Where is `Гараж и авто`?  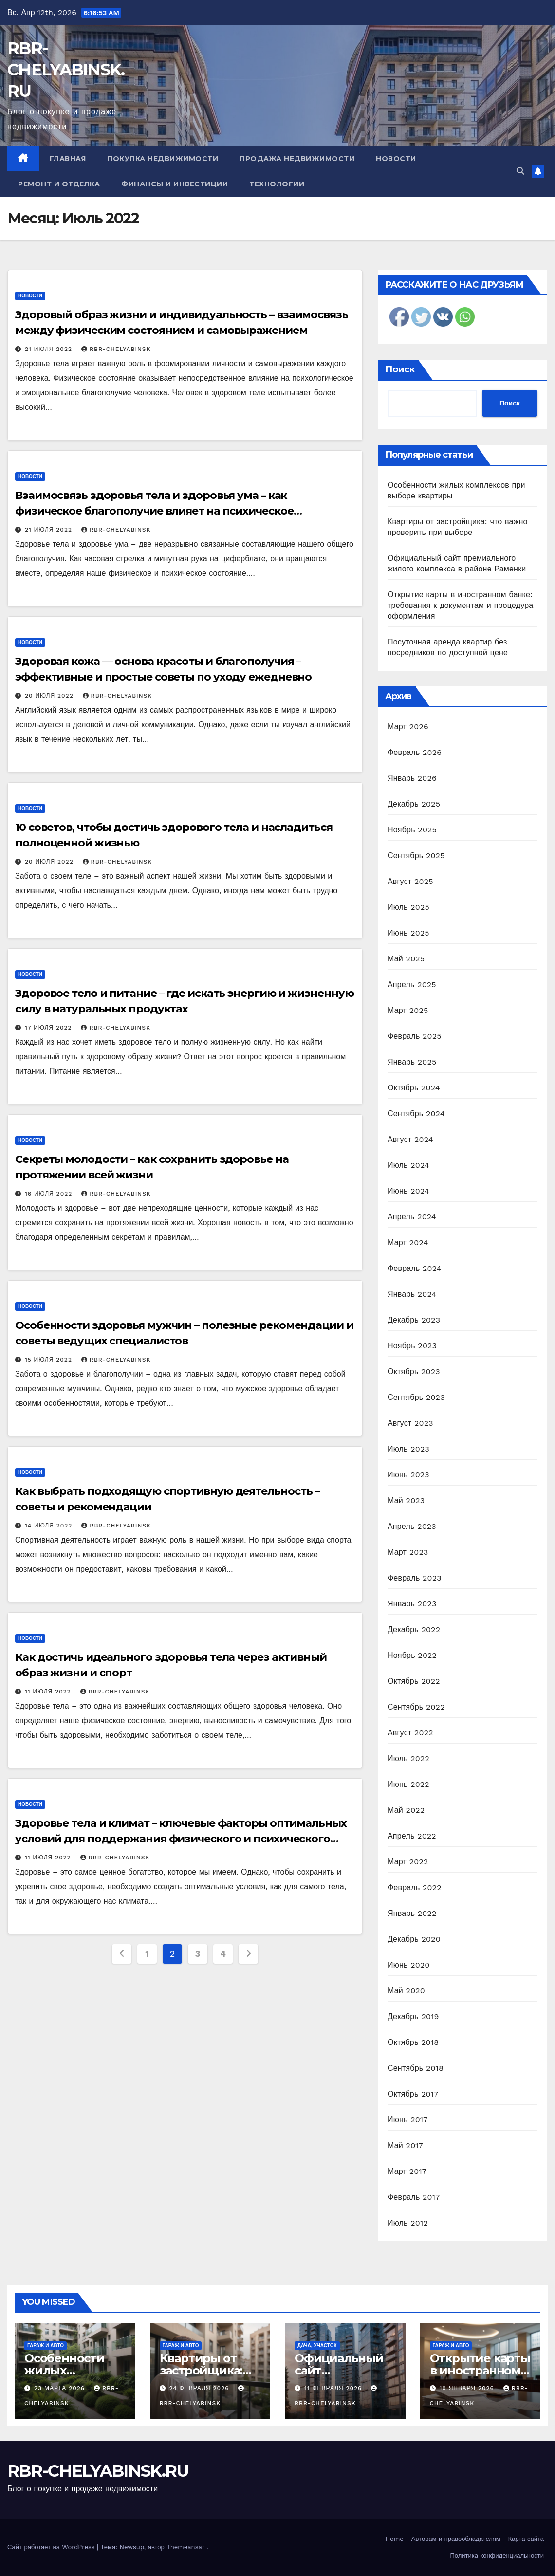 Гараж и авто is located at coordinates (45, 2345).